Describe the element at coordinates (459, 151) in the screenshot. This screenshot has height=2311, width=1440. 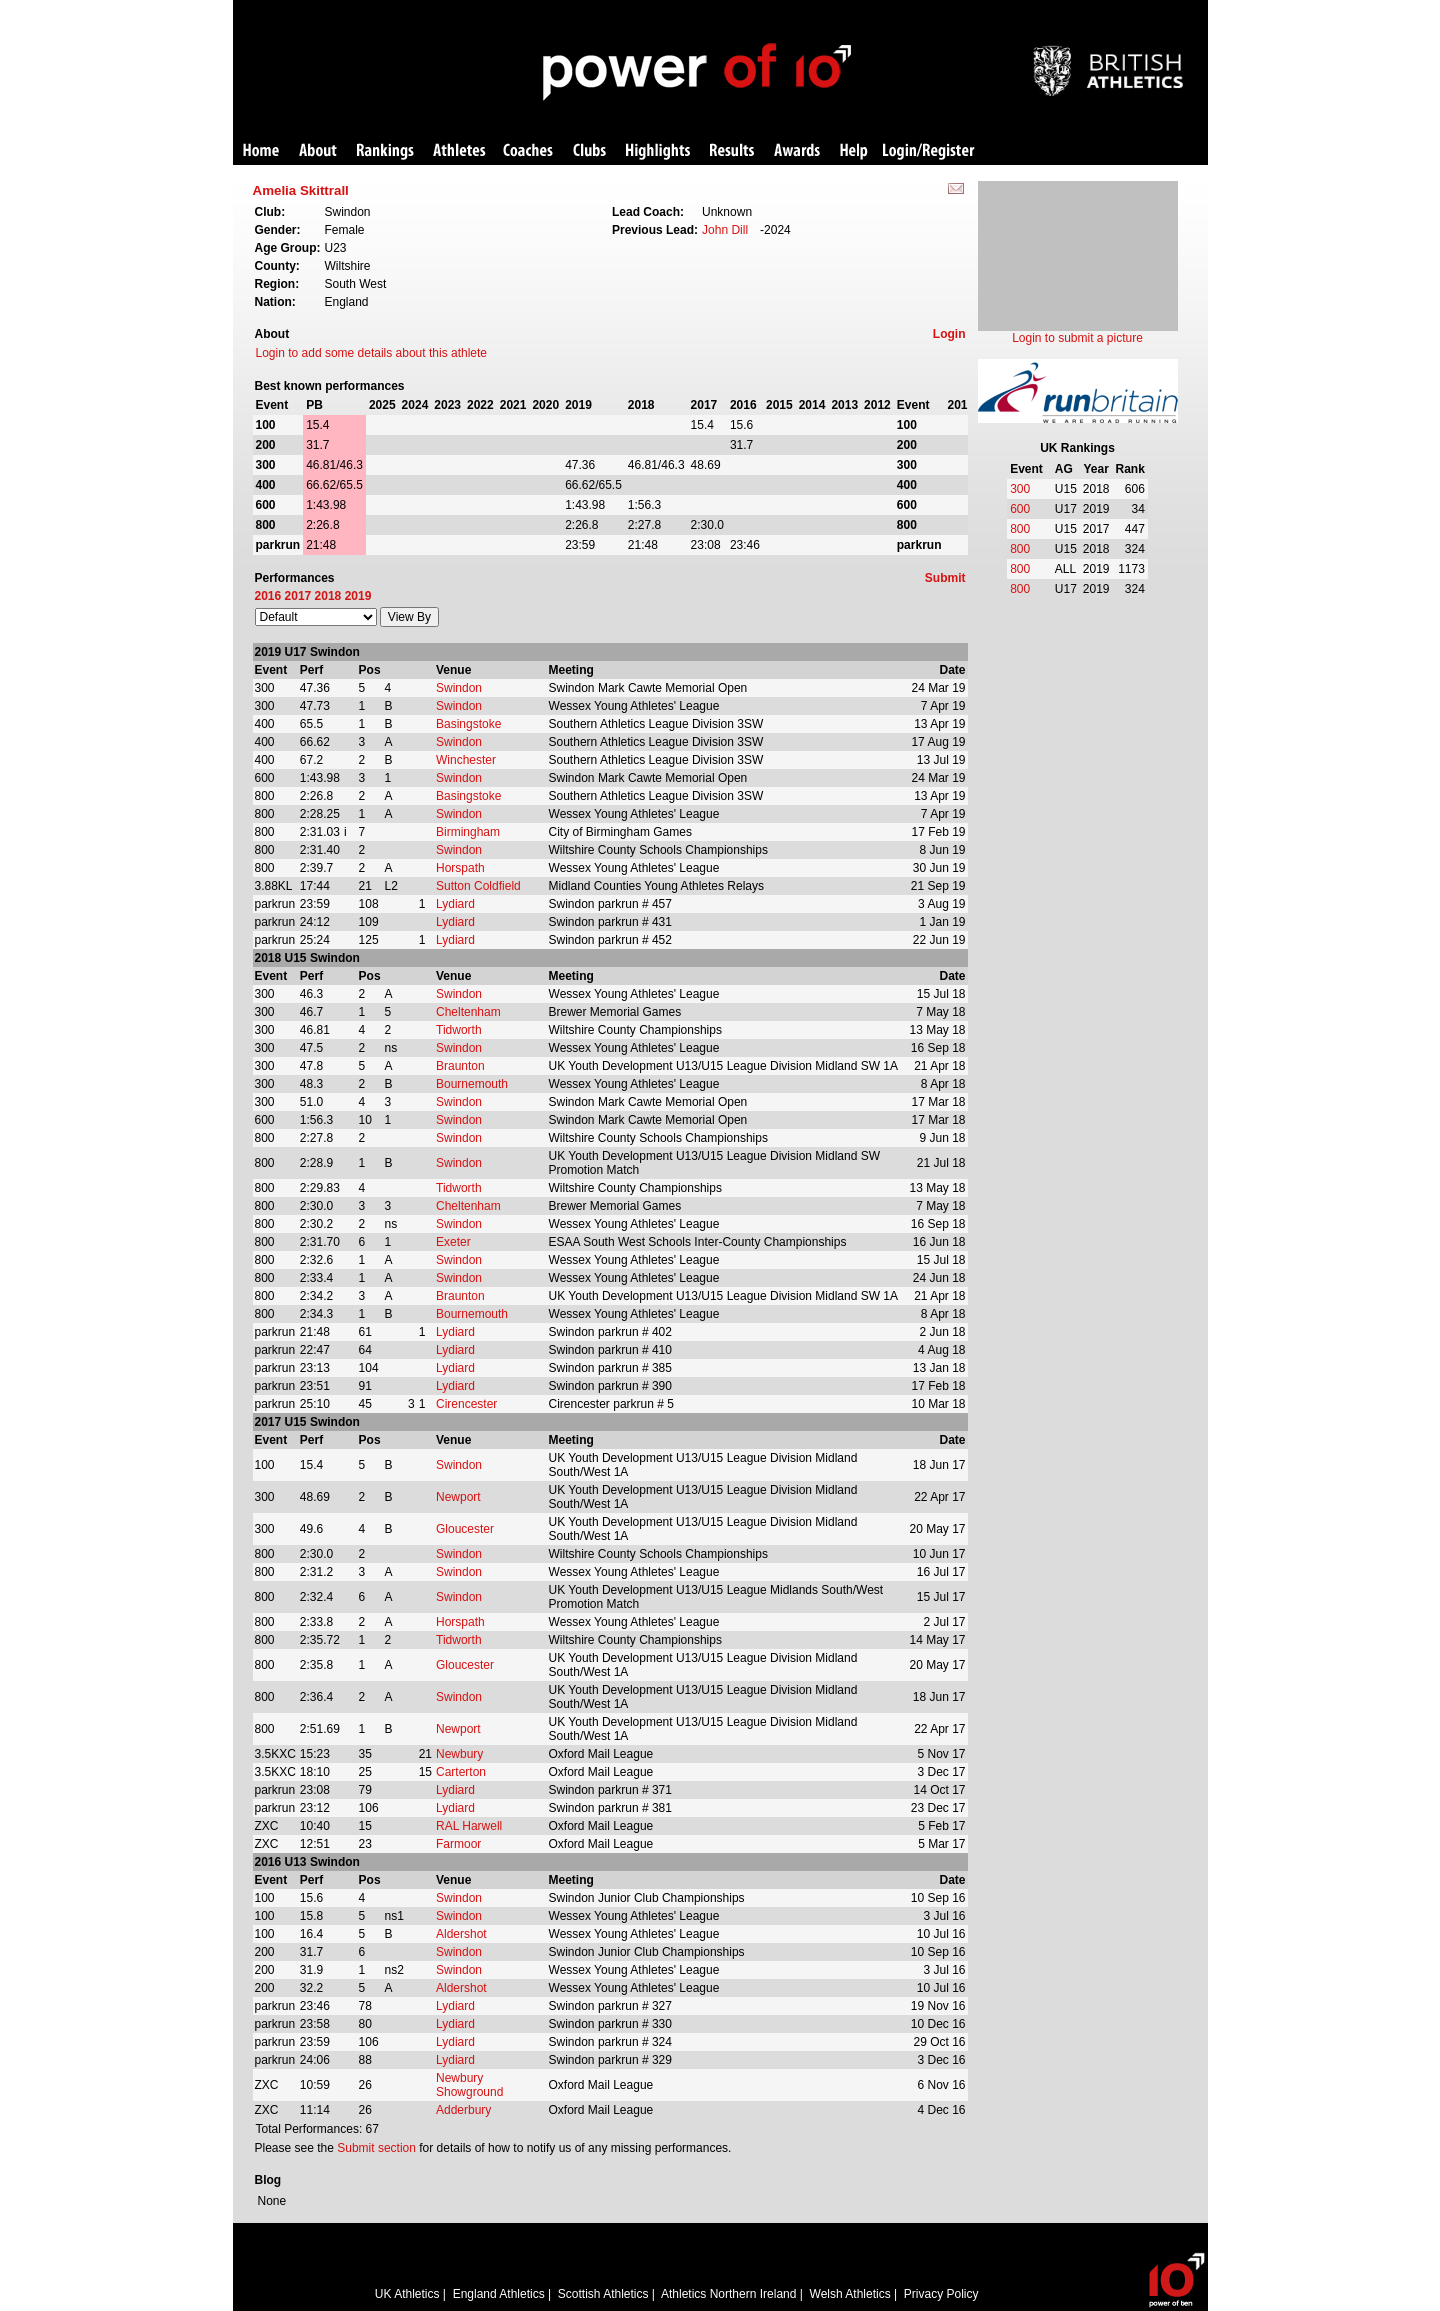
I see `Athletes` at that location.